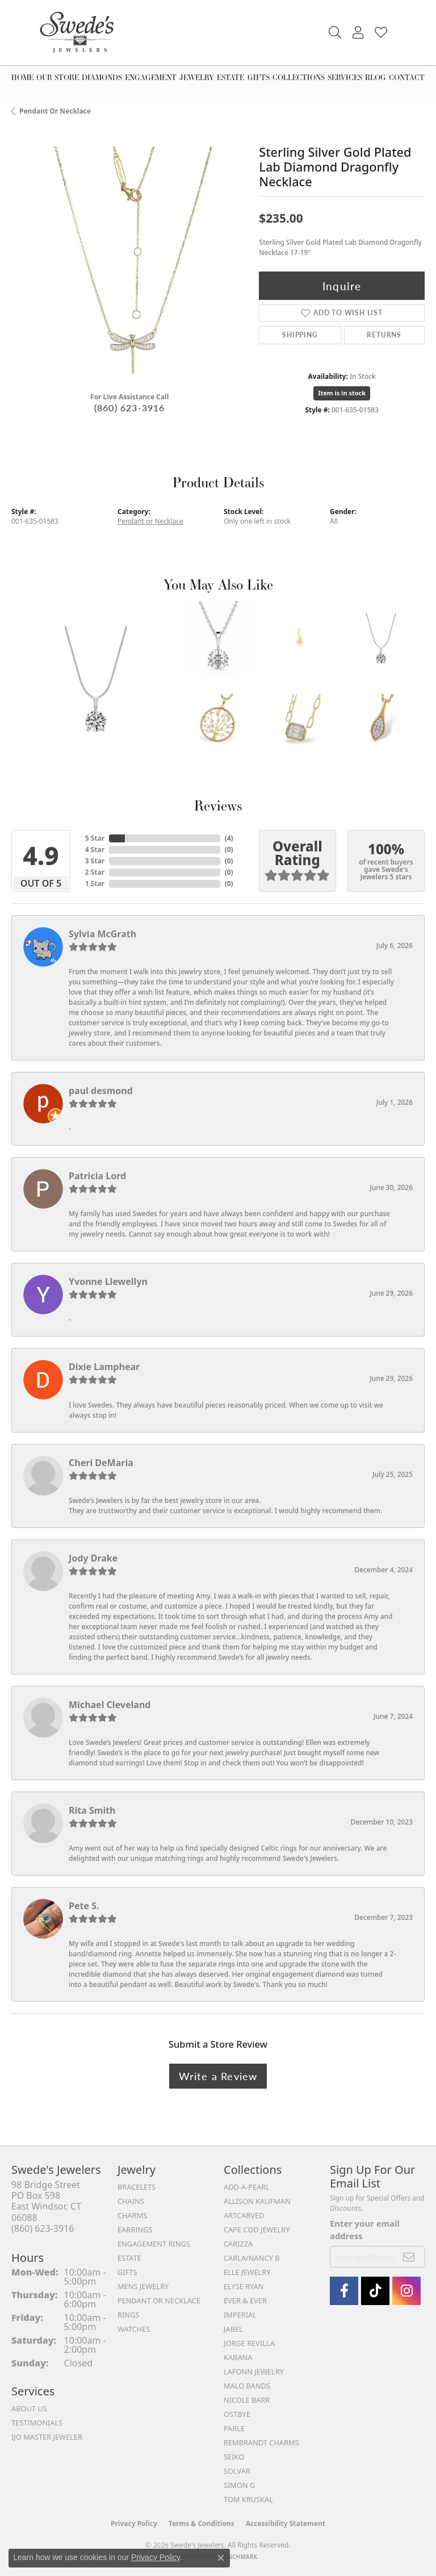 The height and width of the screenshot is (2576, 436). Describe the element at coordinates (134, 2329) in the screenshot. I see `Watches [menuitem]` at that location.